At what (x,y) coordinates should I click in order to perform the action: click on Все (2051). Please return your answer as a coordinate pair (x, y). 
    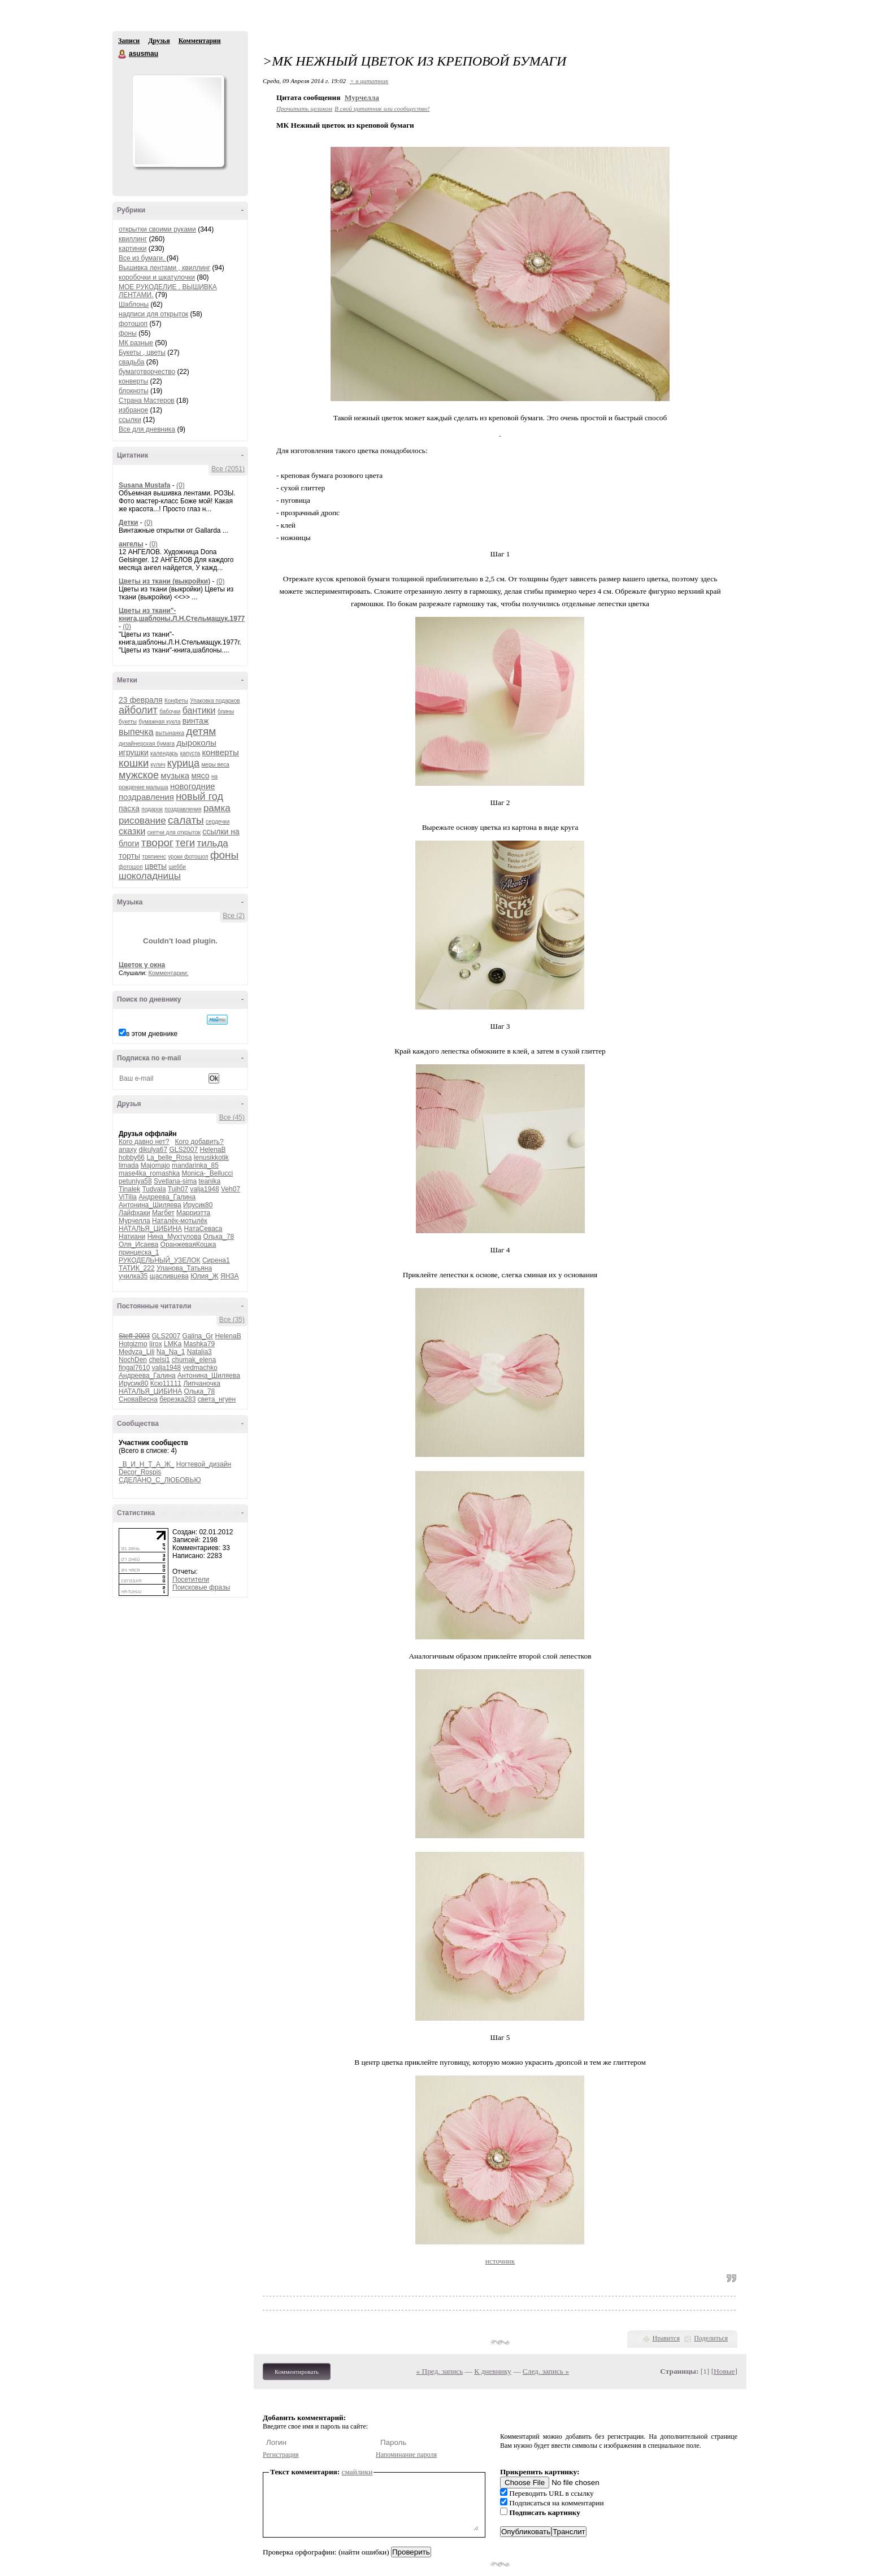
    Looking at the image, I should click on (228, 469).